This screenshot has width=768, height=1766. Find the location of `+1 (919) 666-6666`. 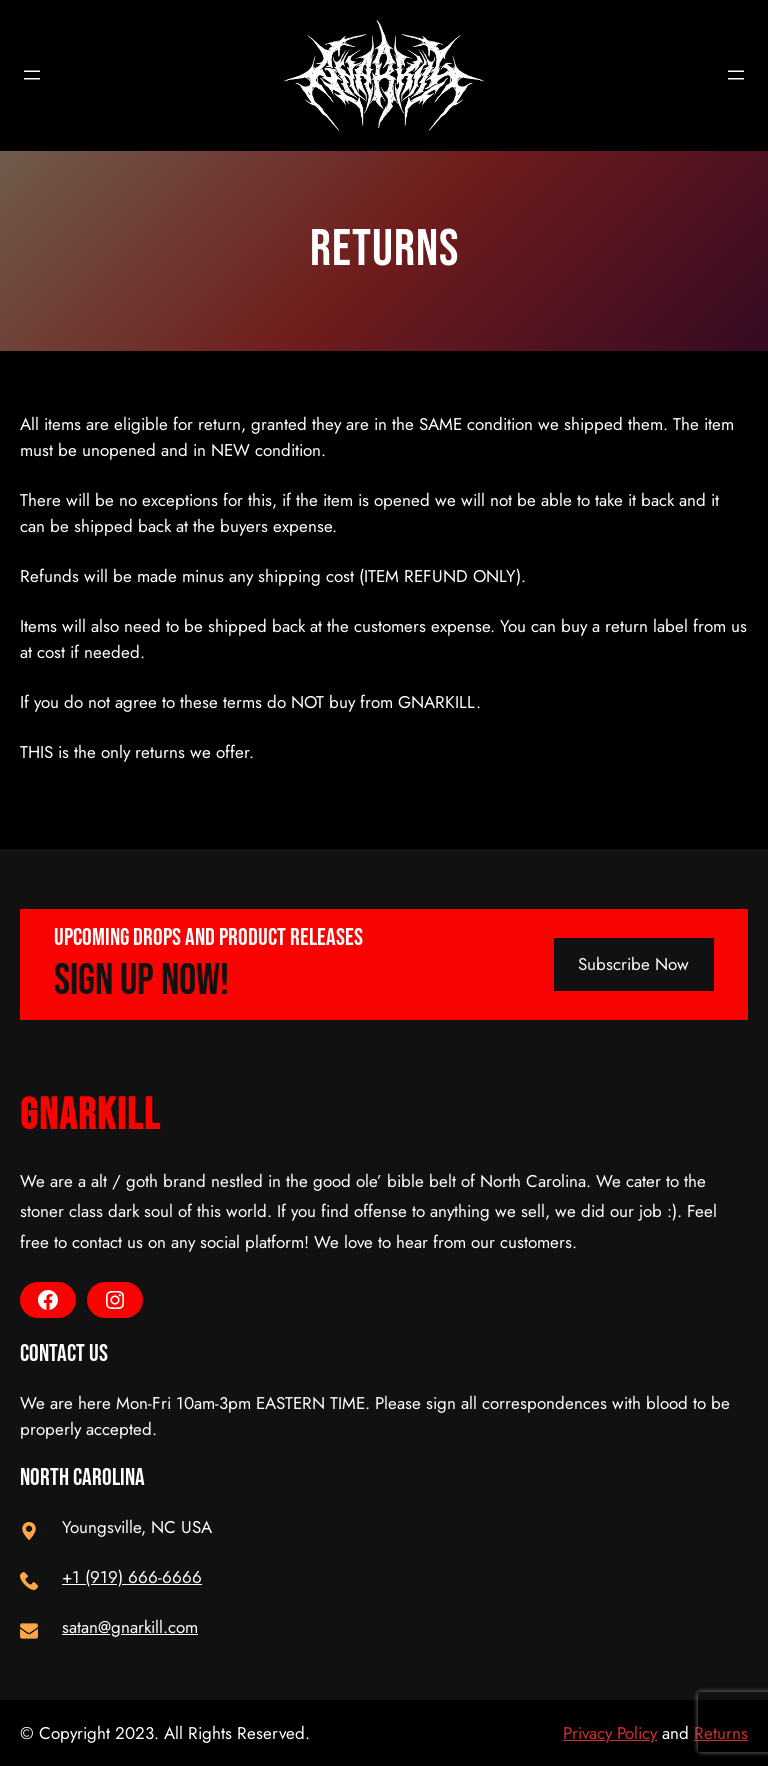

+1 (919) 666-6666 is located at coordinates (132, 1577).